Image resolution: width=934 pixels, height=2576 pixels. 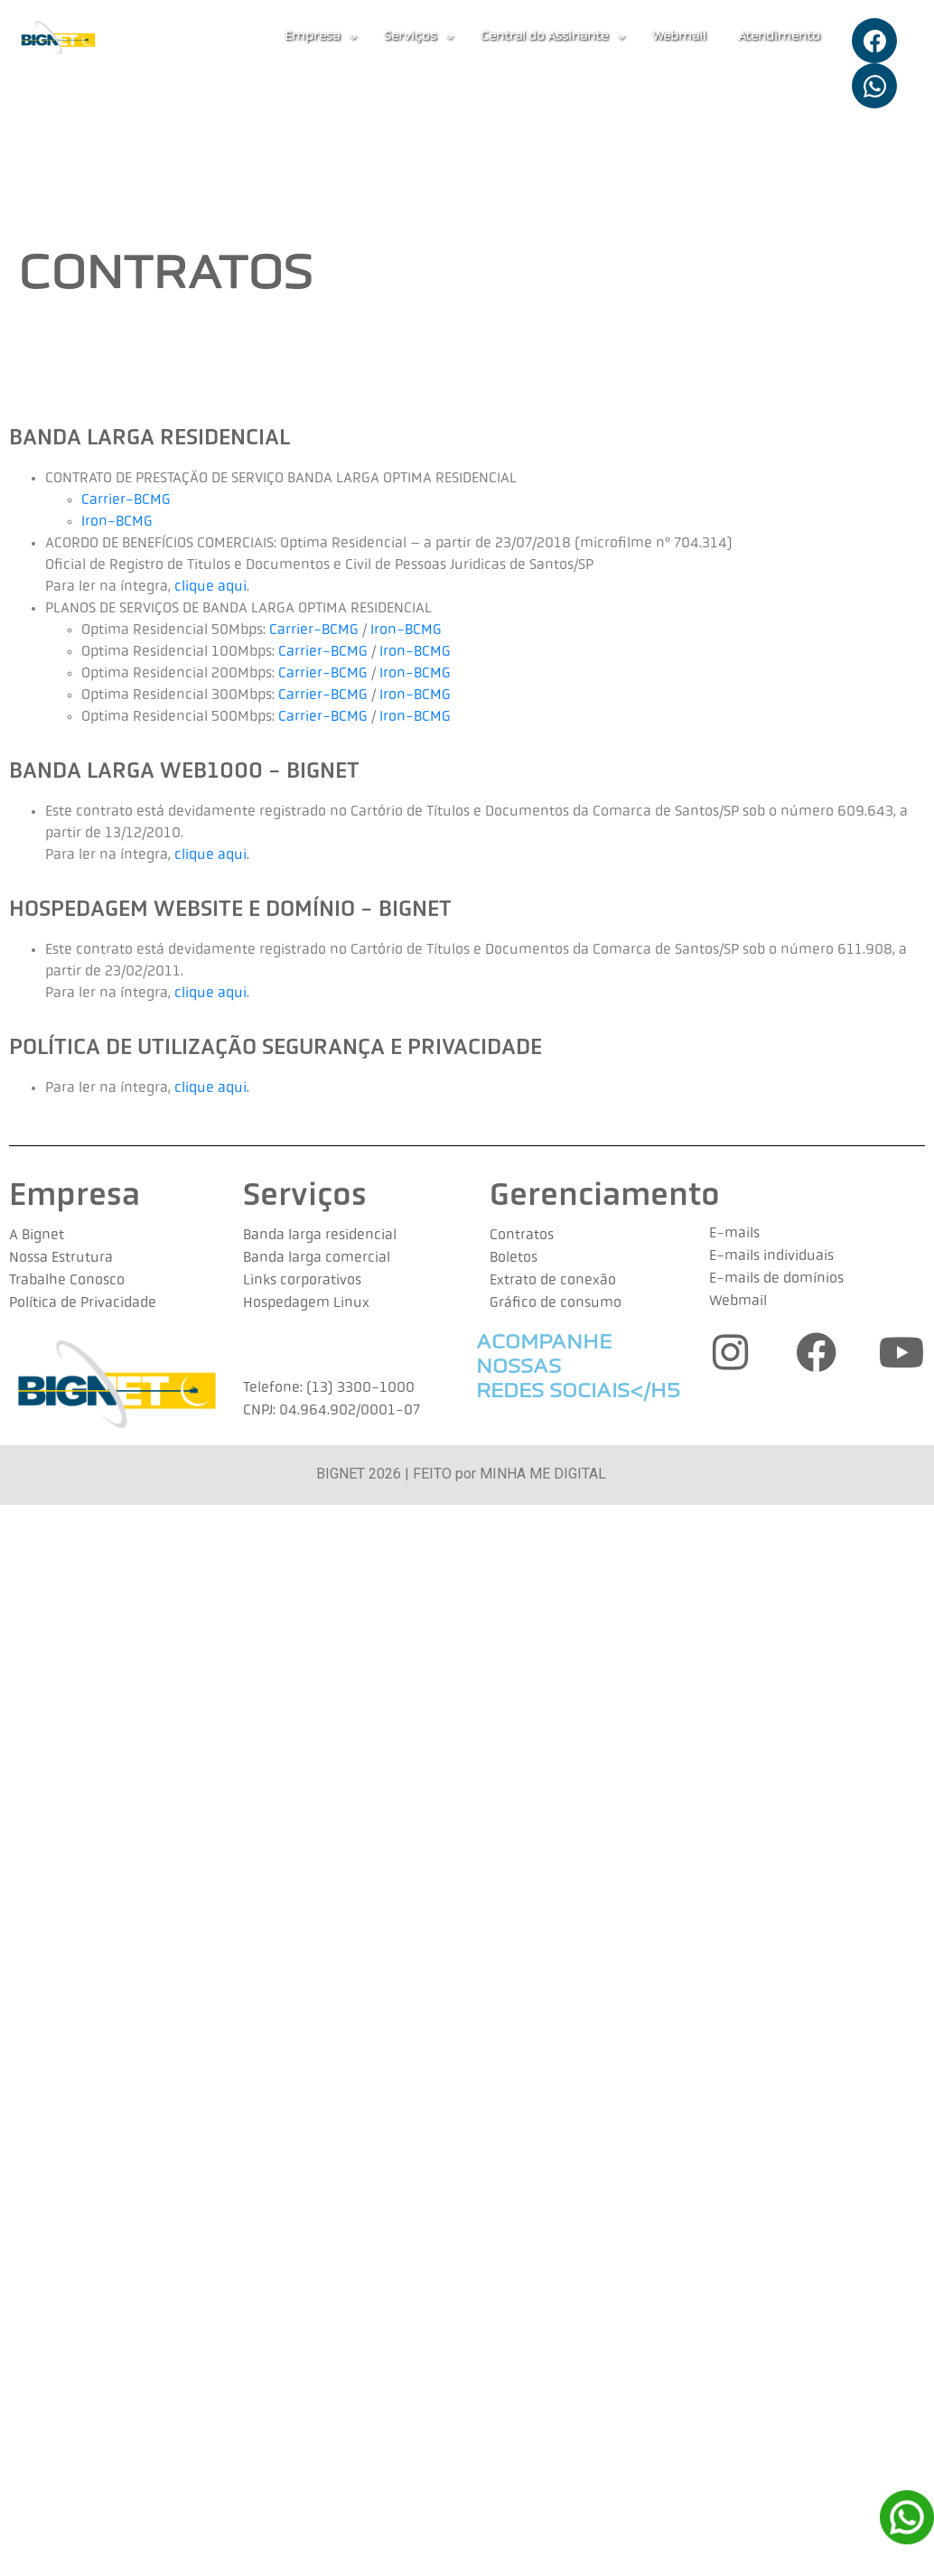 I want to click on Contratos, so click(x=522, y=1235).